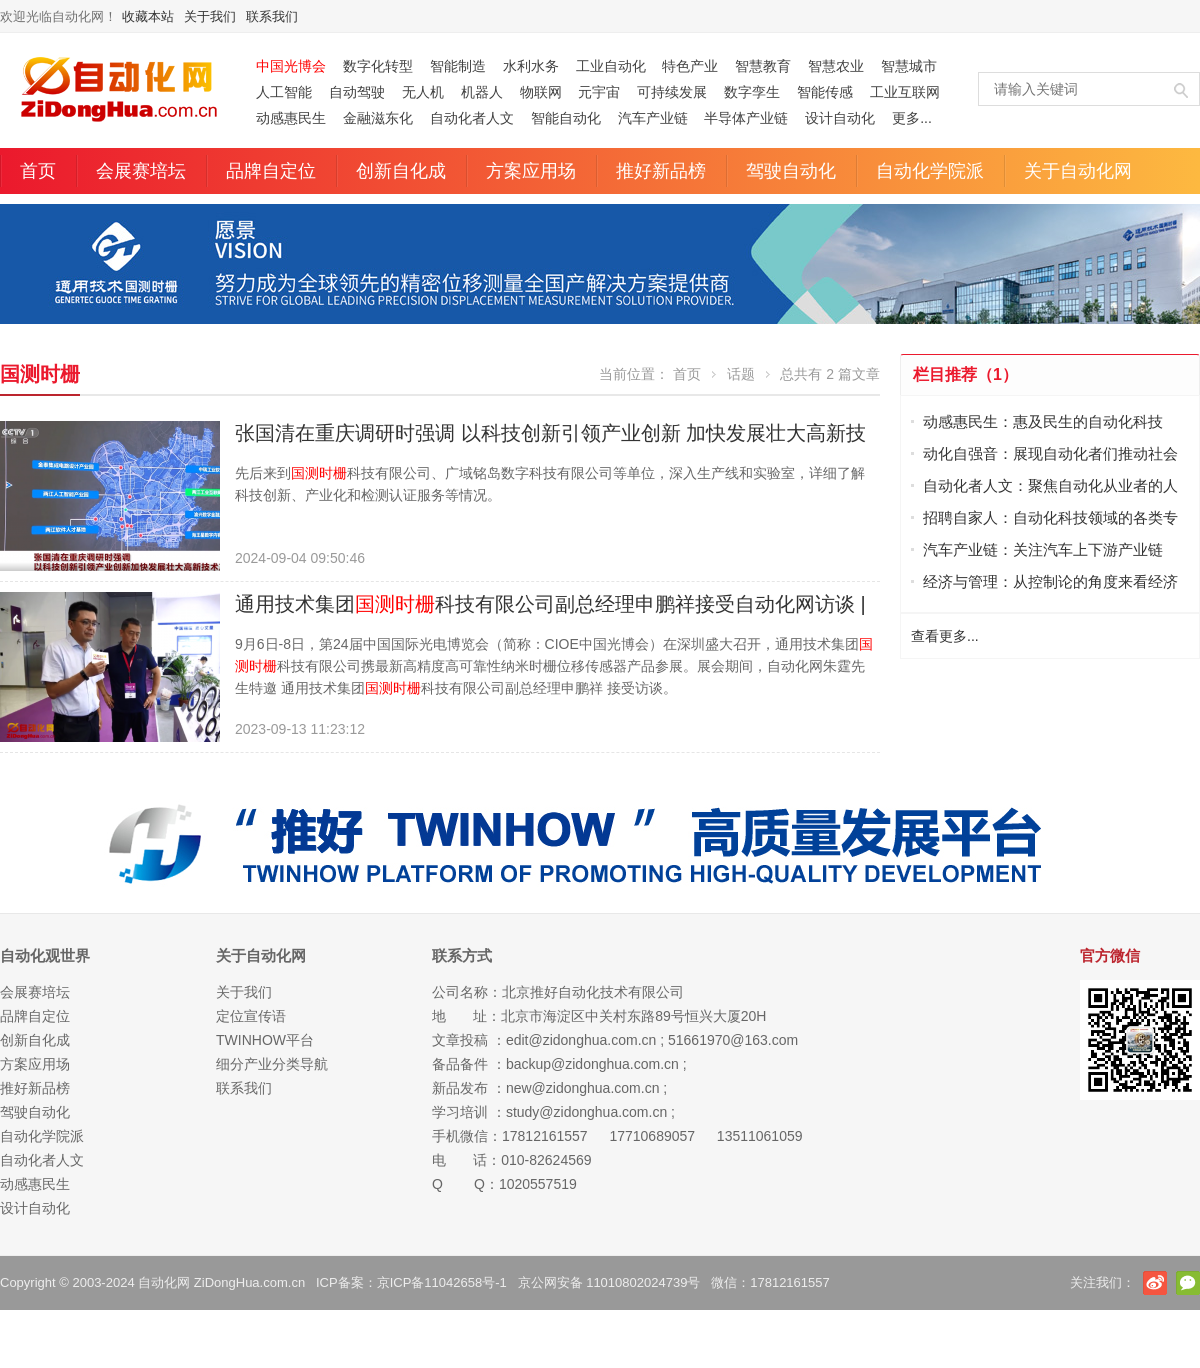 The height and width of the screenshot is (1368, 1200). What do you see at coordinates (1078, 171) in the screenshot?
I see `关于自动化网` at bounding box center [1078, 171].